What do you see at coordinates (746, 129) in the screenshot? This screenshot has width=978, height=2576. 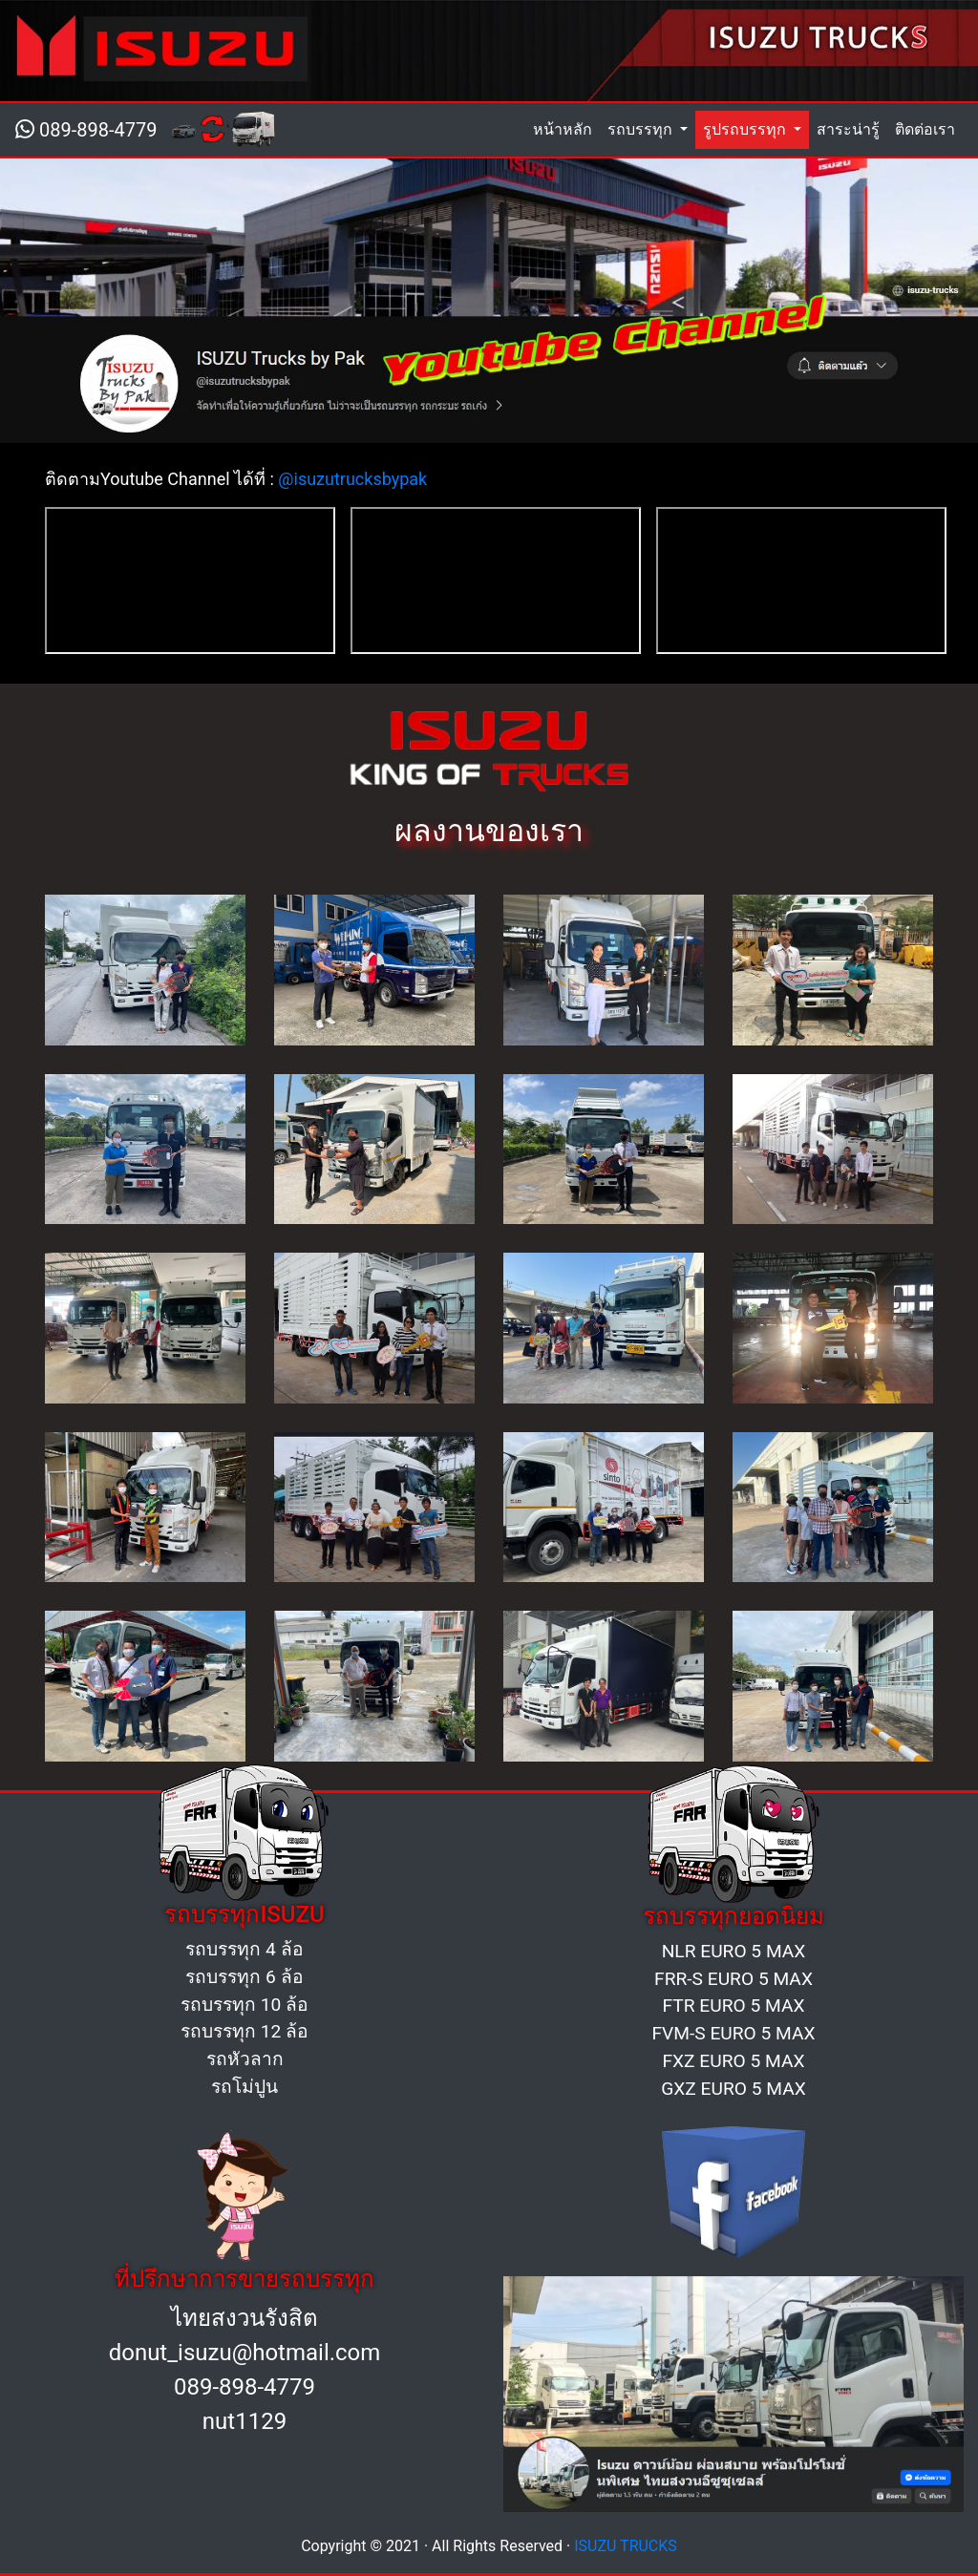 I see `รูปรถบรรทุก [button]` at bounding box center [746, 129].